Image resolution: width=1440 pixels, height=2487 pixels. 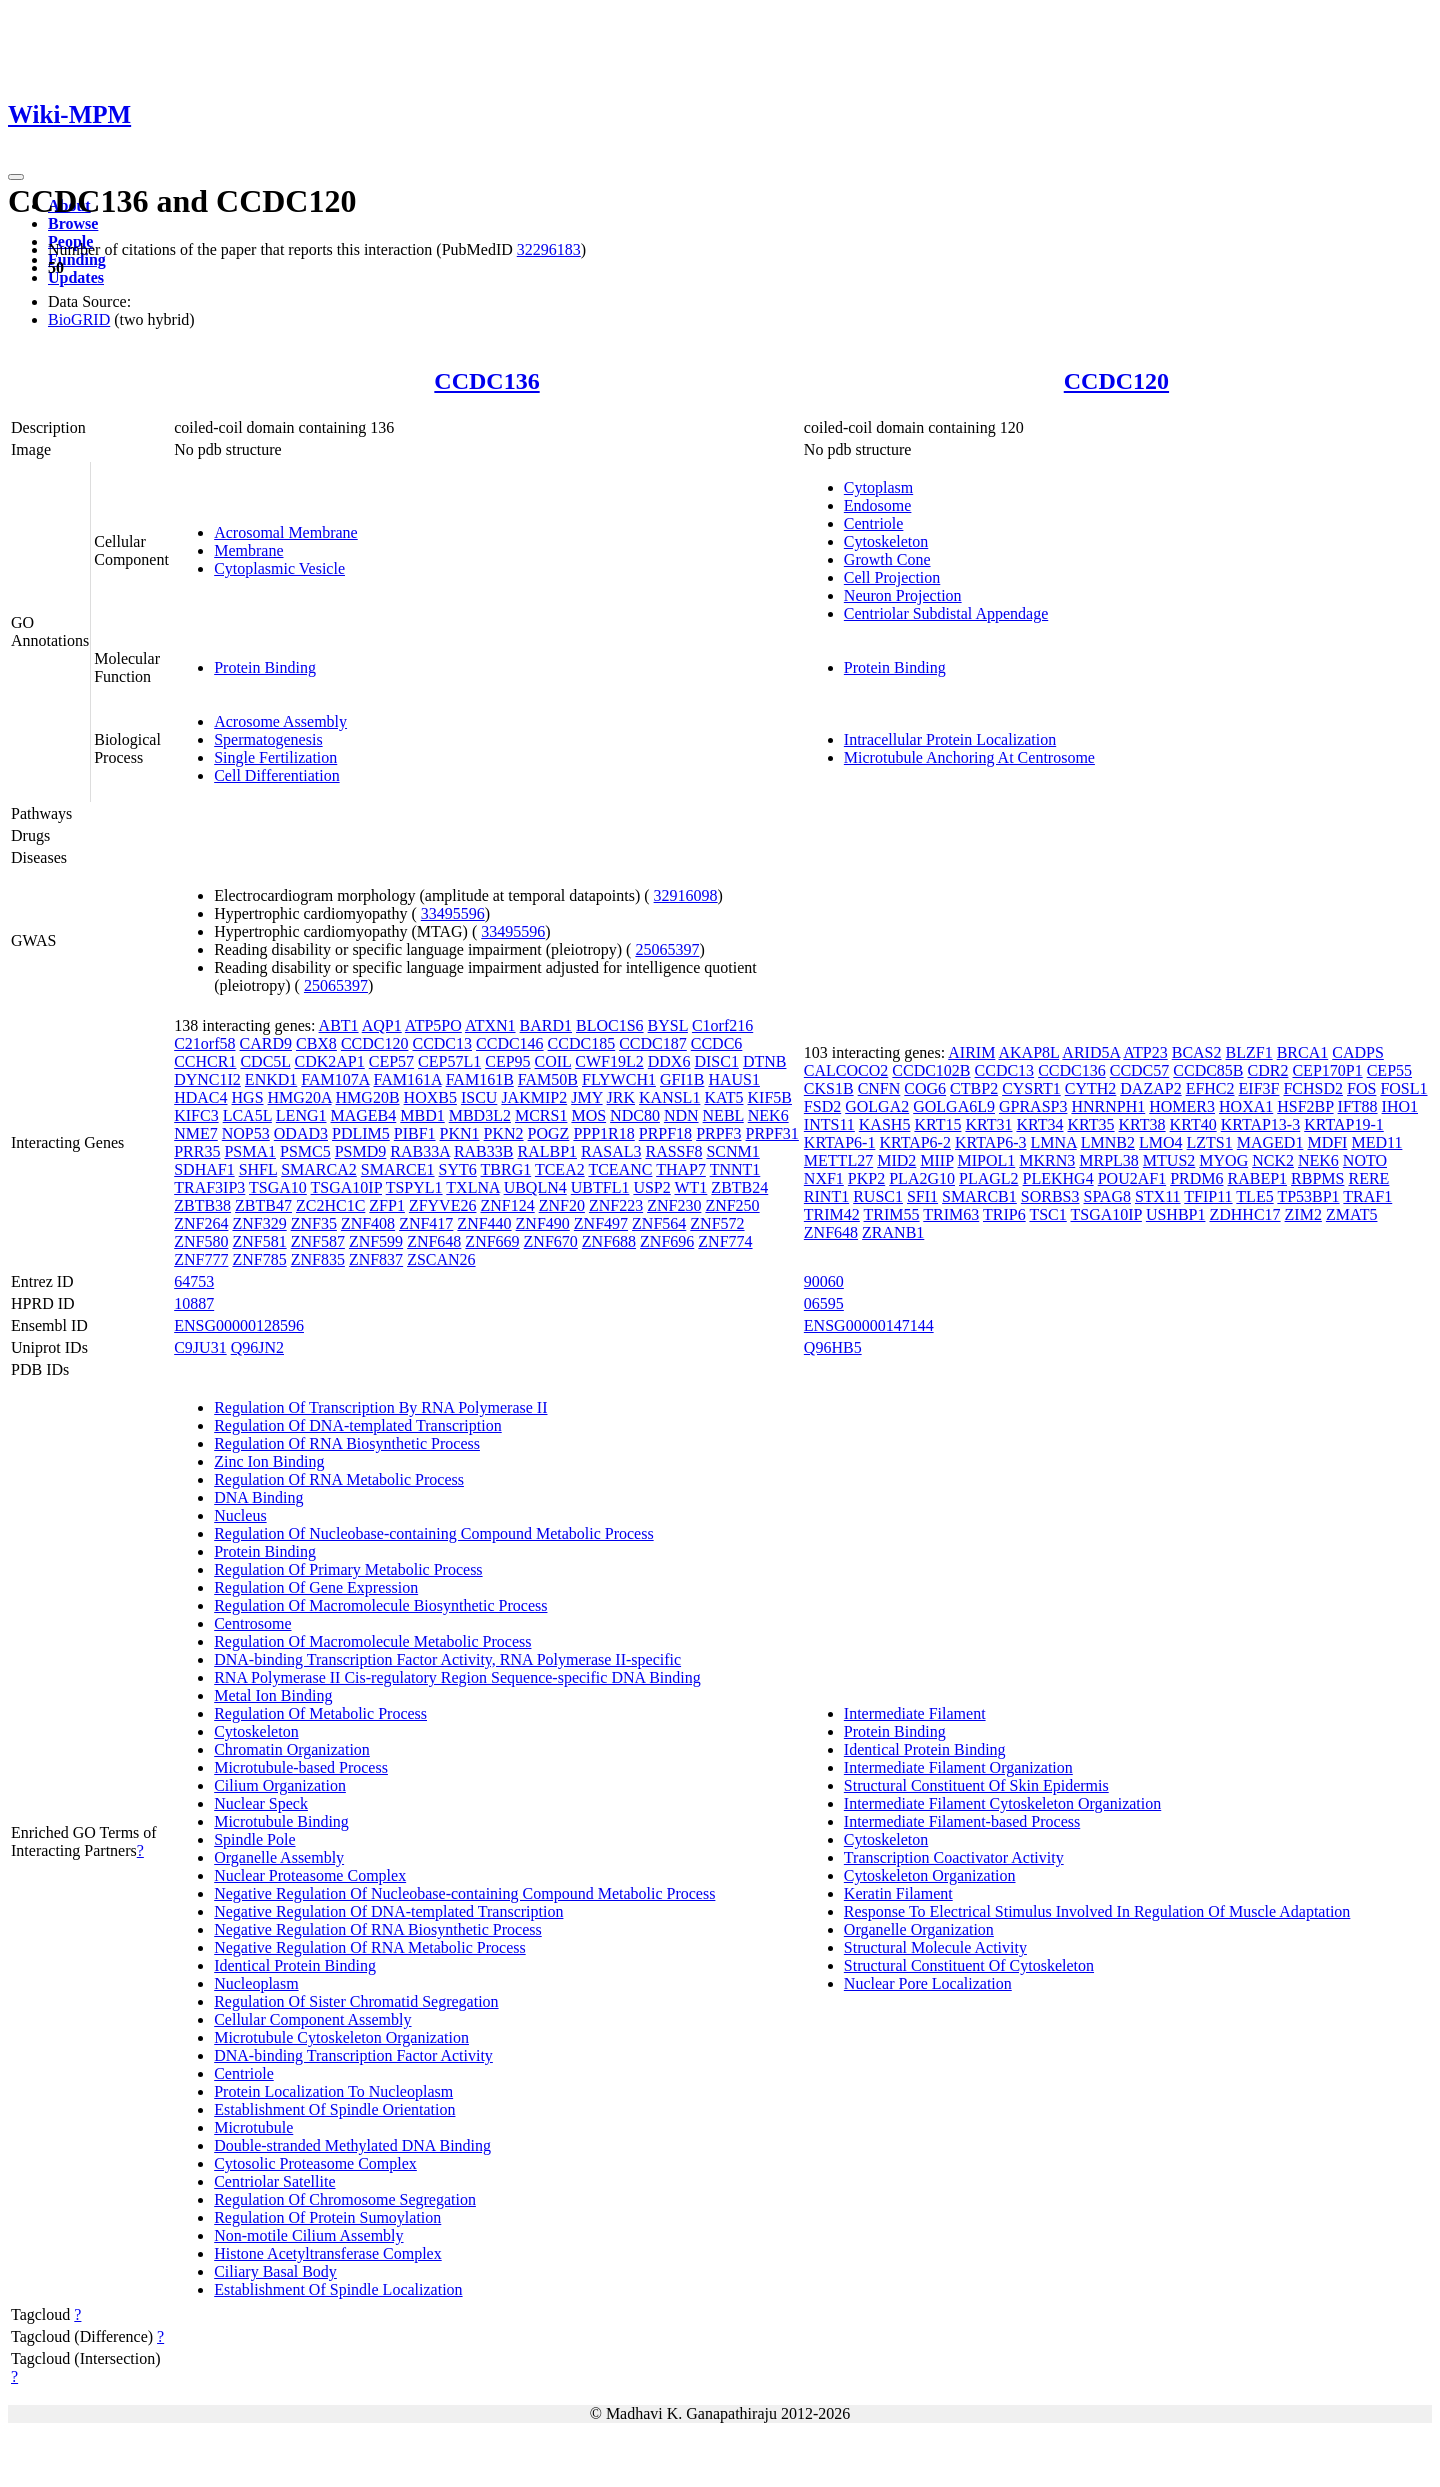 I want to click on KASH5, so click(x=885, y=1124).